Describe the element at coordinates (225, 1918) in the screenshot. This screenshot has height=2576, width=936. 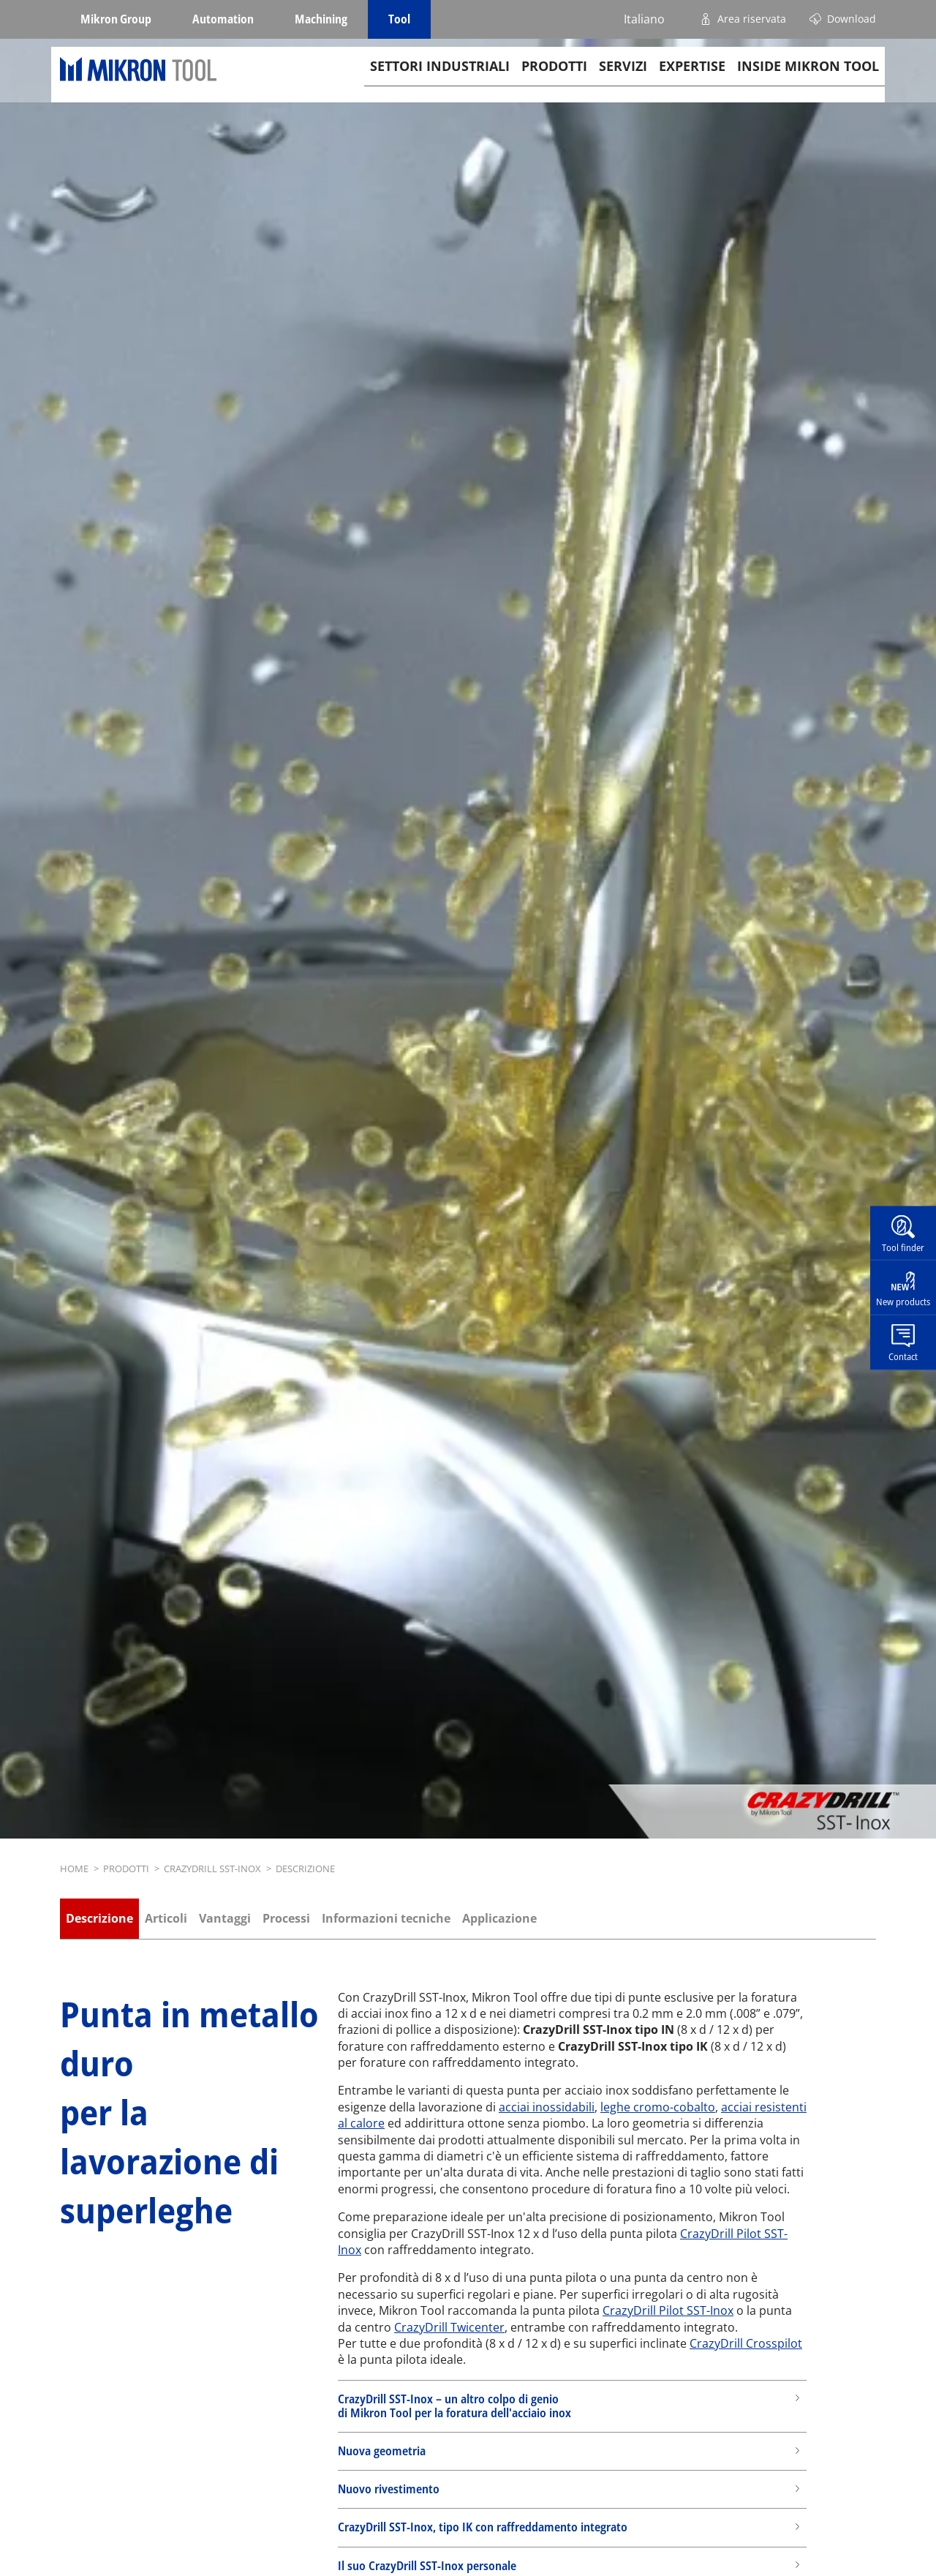
I see `Vantaggi` at that location.